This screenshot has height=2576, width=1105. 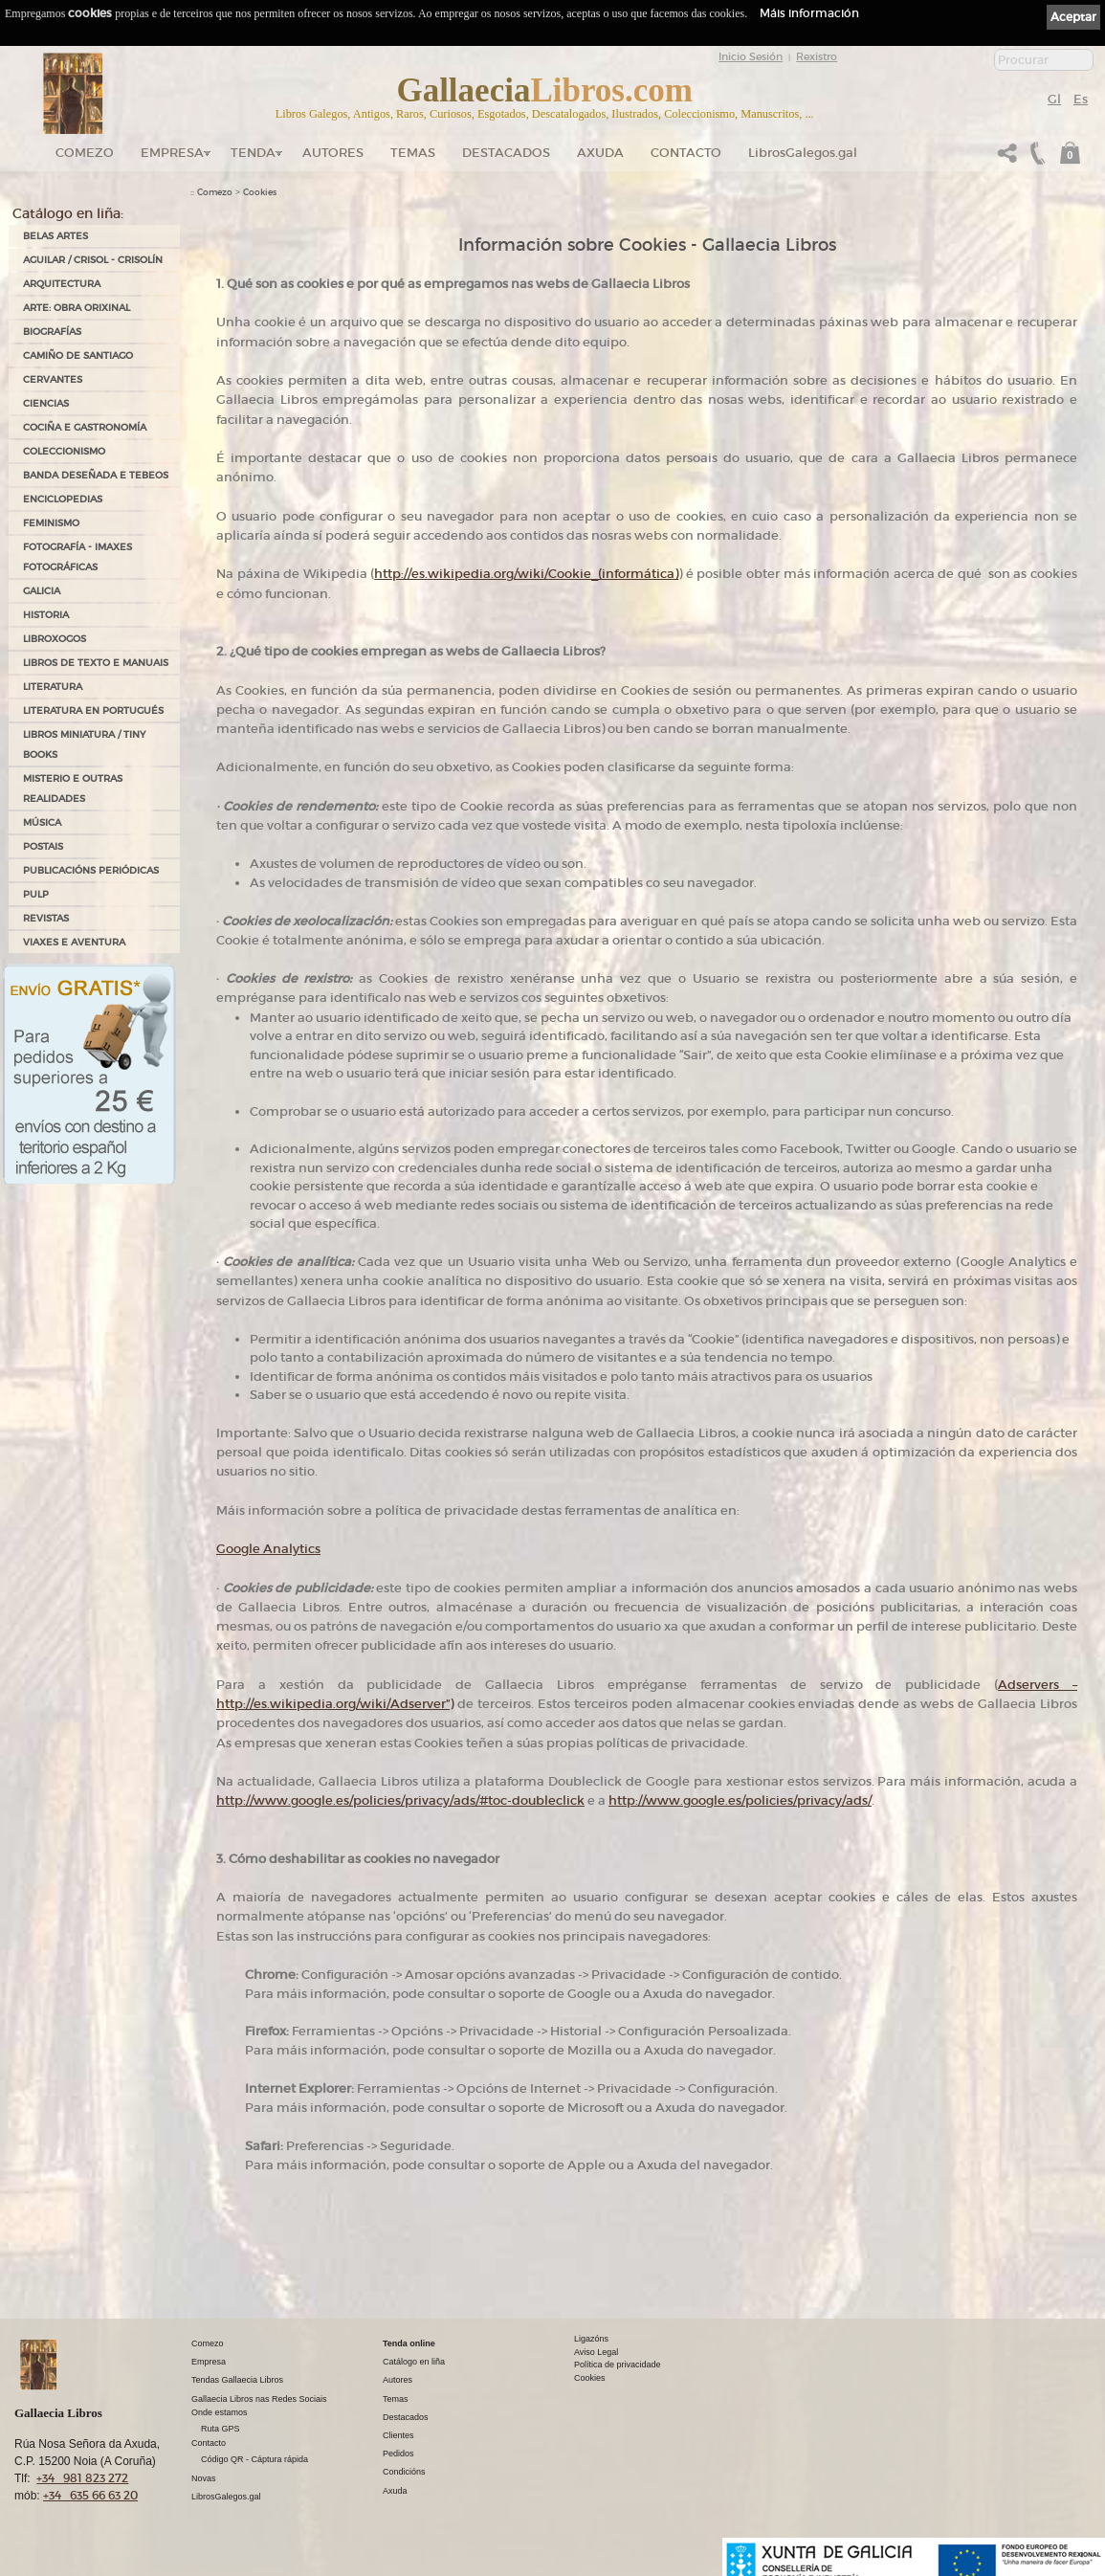 I want to click on Aviso Legal, so click(x=596, y=2352).